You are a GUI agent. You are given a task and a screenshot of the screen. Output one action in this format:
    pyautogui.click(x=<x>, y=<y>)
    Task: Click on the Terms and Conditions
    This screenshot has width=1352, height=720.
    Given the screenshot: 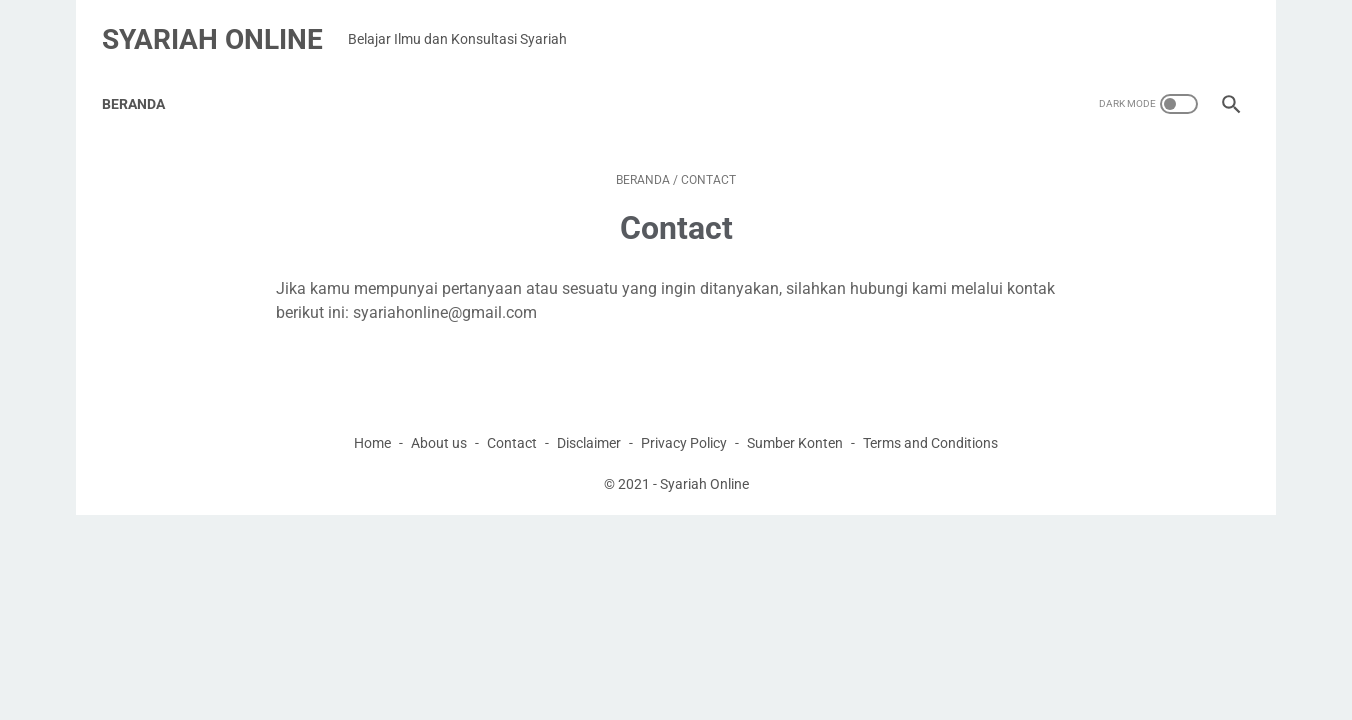 What is the action you would take?
    pyautogui.click(x=930, y=419)
    